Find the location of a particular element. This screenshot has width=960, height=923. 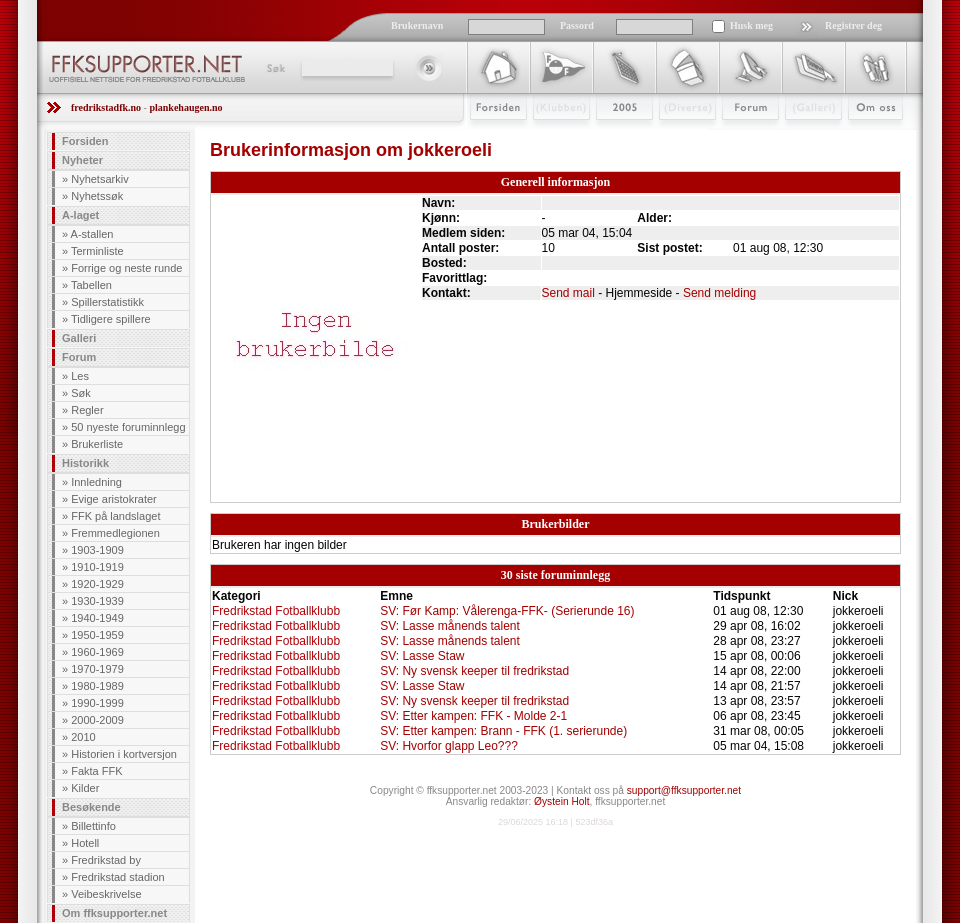

1910-1919 is located at coordinates (97, 567).